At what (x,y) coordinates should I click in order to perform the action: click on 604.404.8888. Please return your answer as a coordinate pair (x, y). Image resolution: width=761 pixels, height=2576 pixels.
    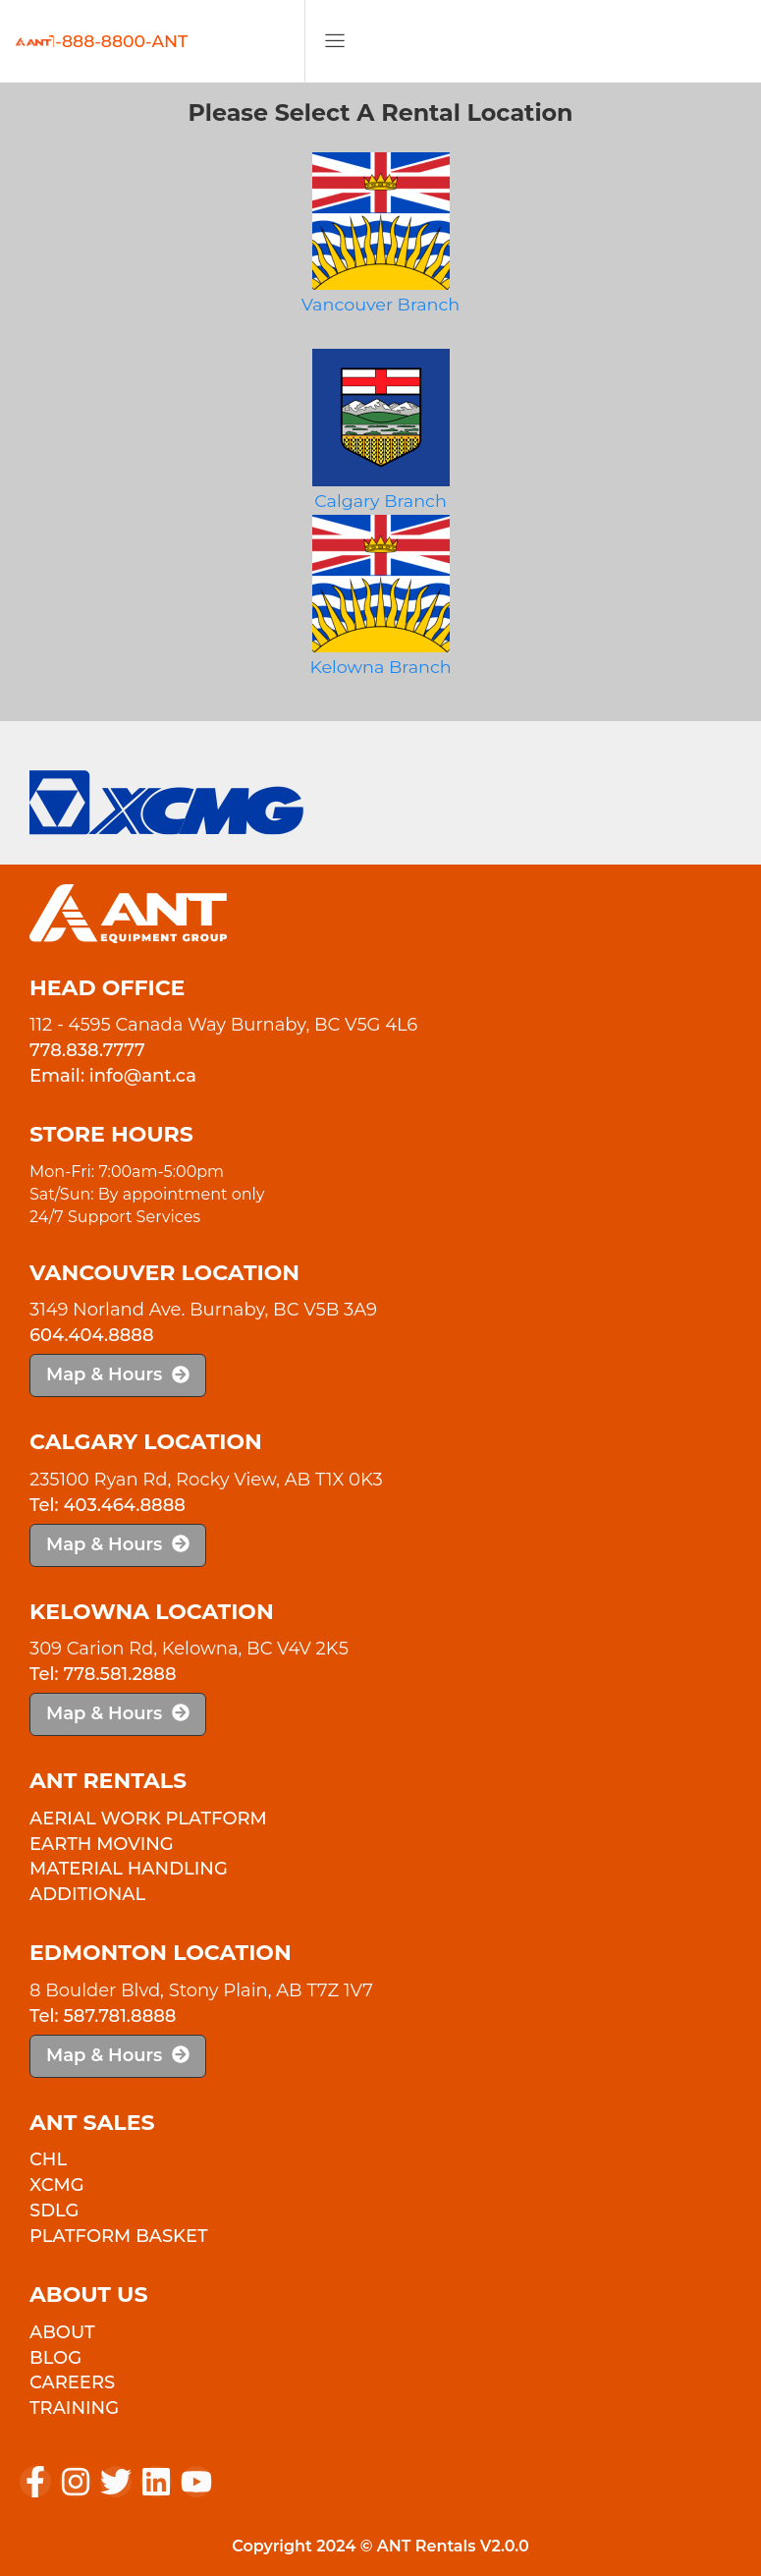
    Looking at the image, I should click on (91, 1335).